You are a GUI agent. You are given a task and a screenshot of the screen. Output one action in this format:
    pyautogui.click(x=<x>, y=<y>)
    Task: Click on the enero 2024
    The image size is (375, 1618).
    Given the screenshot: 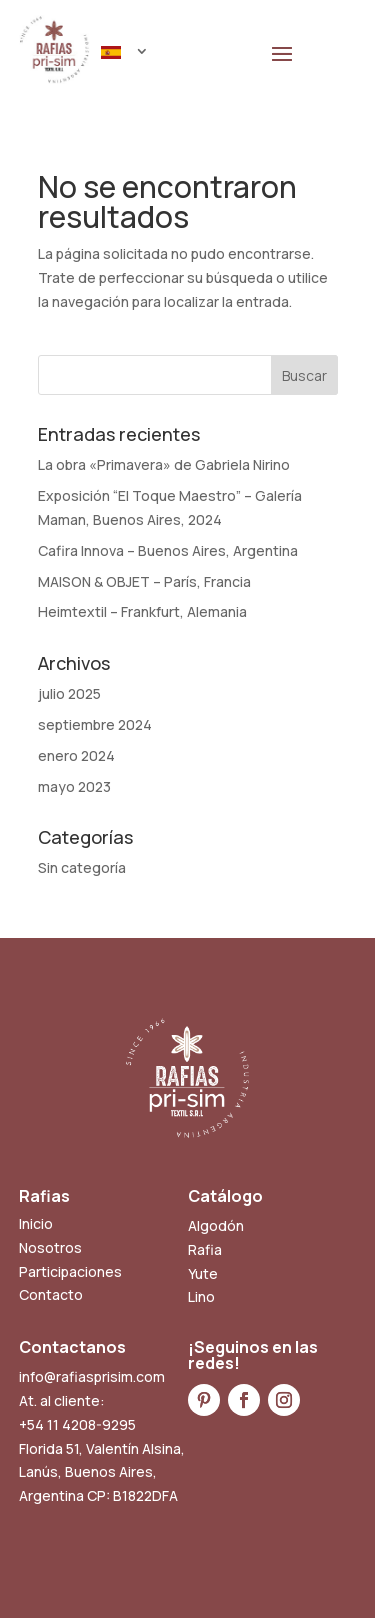 What is the action you would take?
    pyautogui.click(x=76, y=755)
    